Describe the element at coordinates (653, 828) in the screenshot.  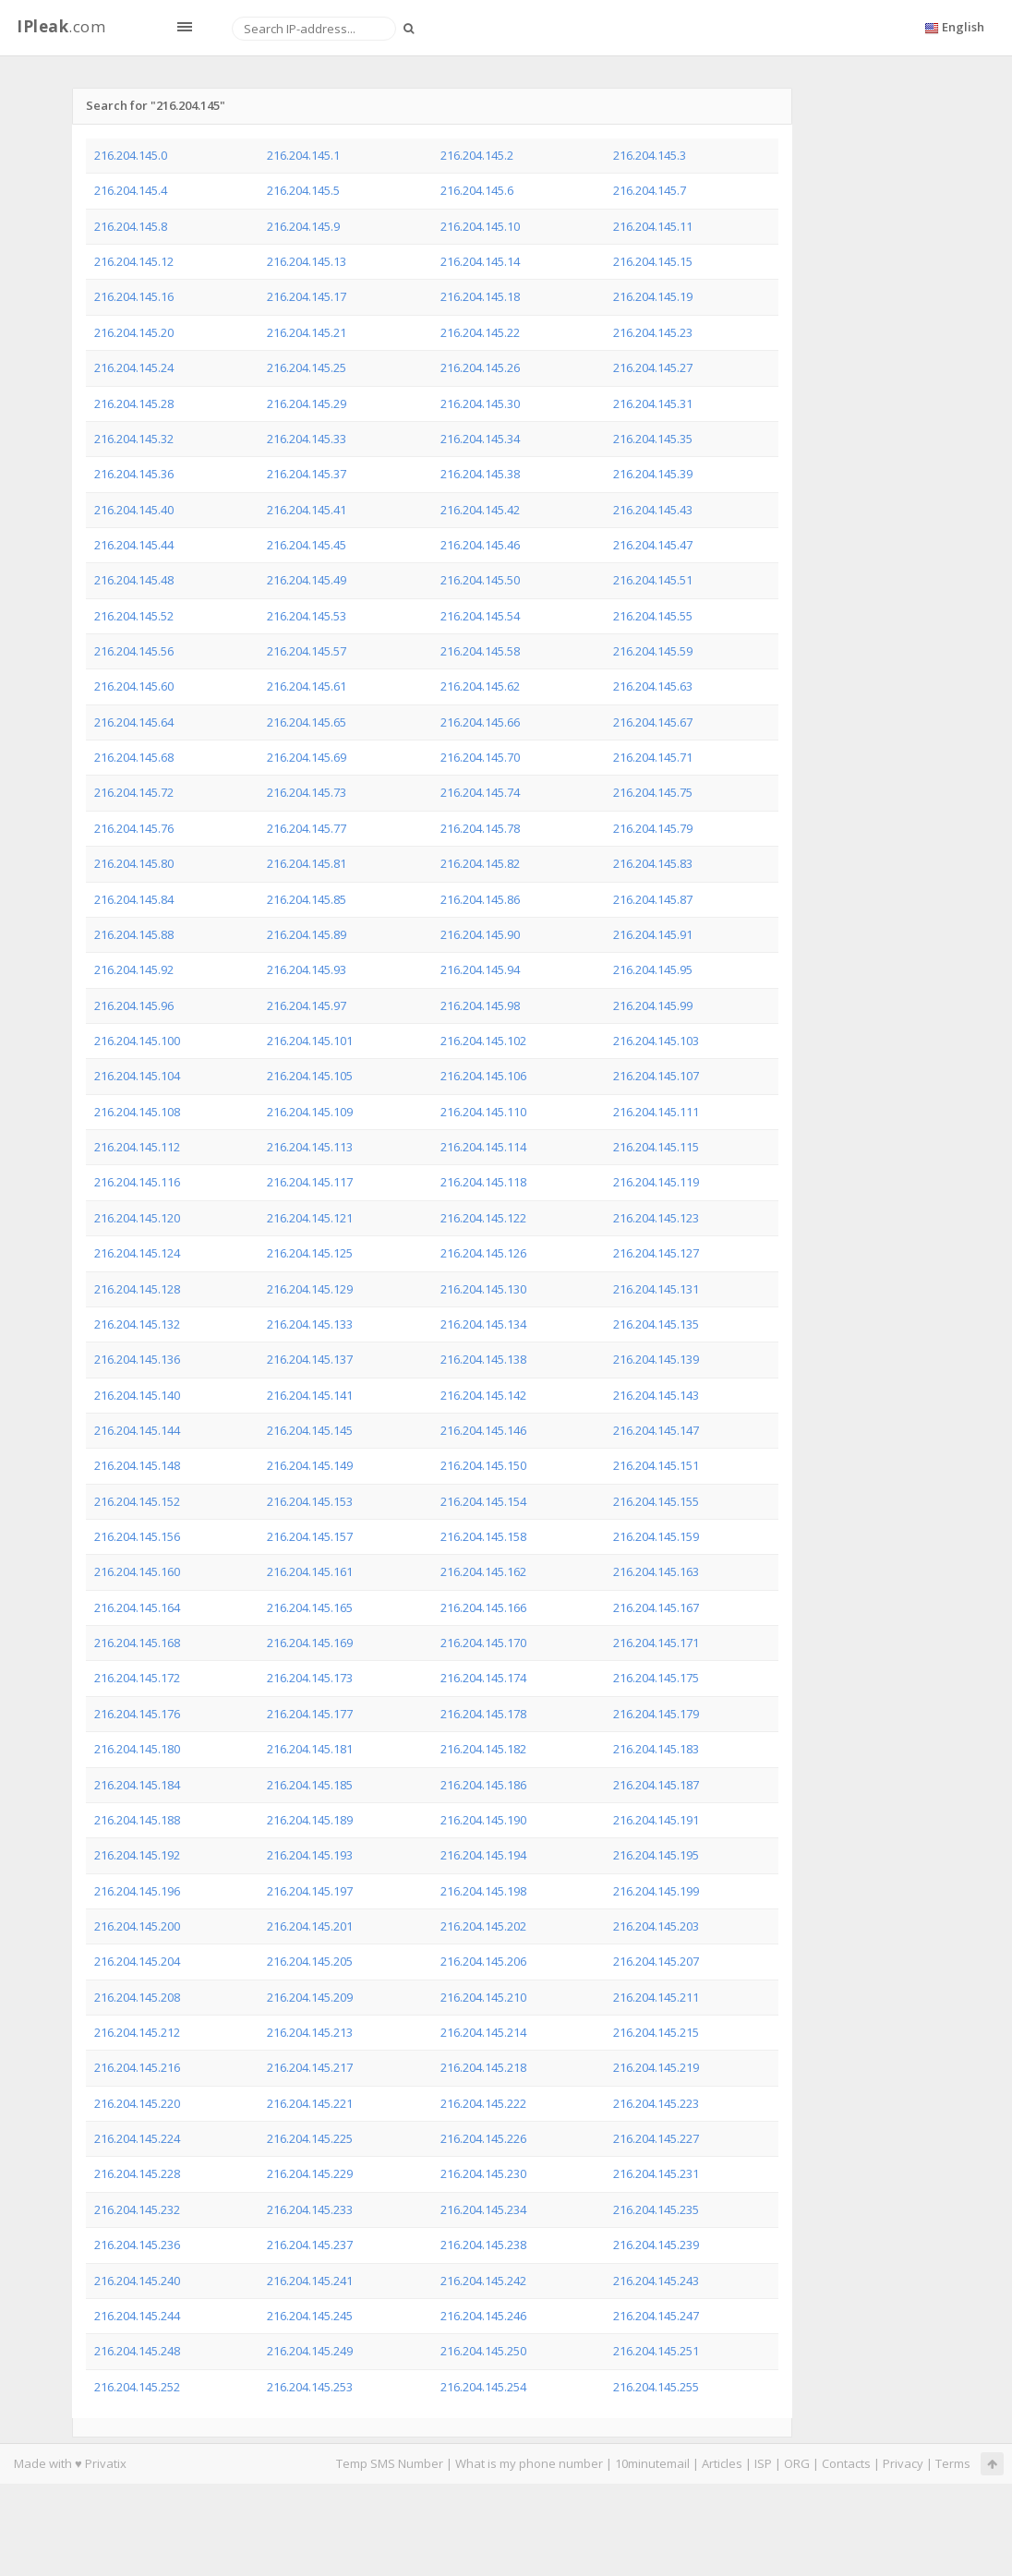
I see `216.204.145.79` at that location.